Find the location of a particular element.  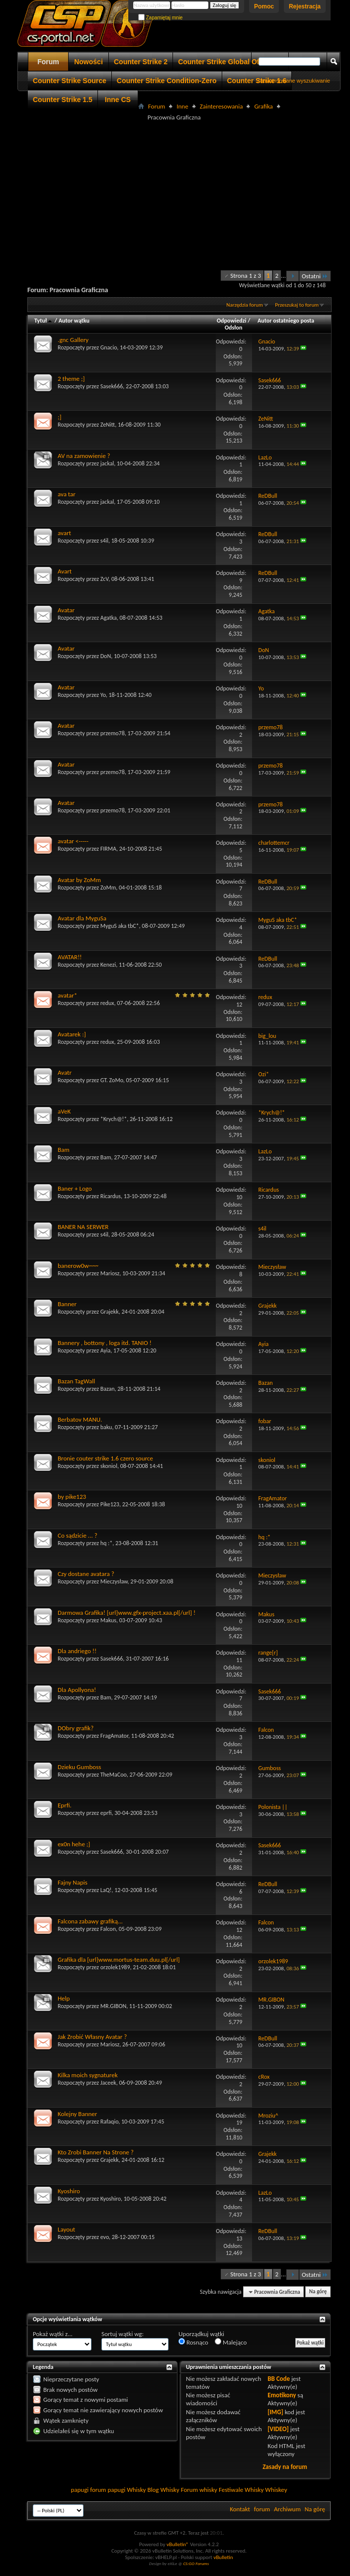

Blog Whisky is located at coordinates (163, 2489).